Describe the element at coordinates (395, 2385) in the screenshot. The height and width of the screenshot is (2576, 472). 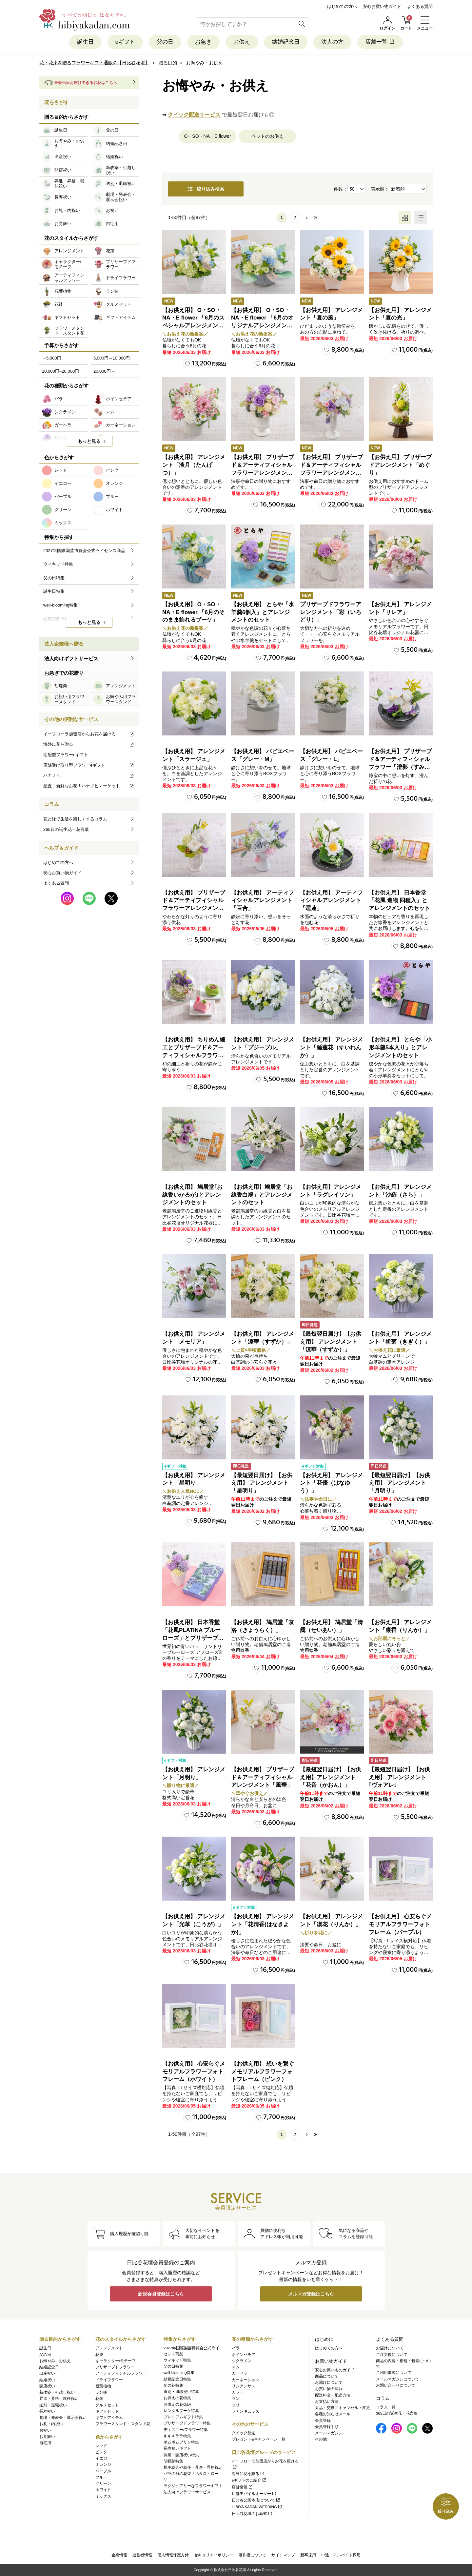
I see `お問い合わせについて` at that location.